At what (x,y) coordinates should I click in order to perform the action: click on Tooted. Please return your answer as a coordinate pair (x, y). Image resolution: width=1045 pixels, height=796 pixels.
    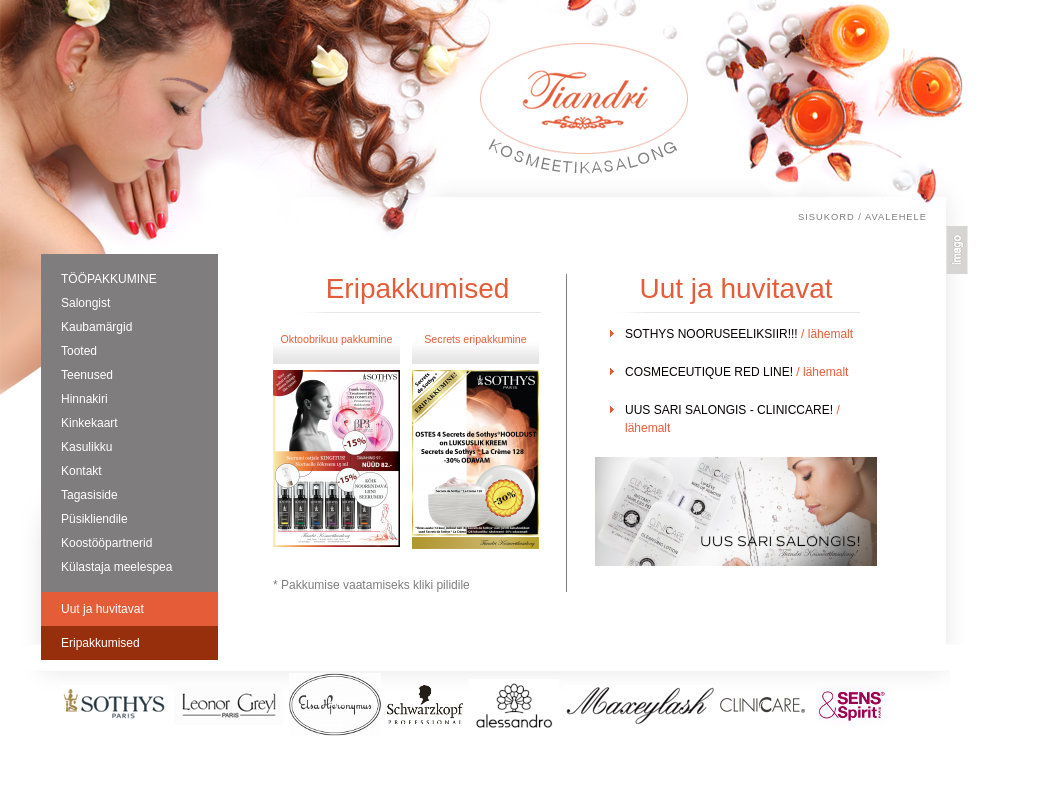
    Looking at the image, I should click on (79, 351).